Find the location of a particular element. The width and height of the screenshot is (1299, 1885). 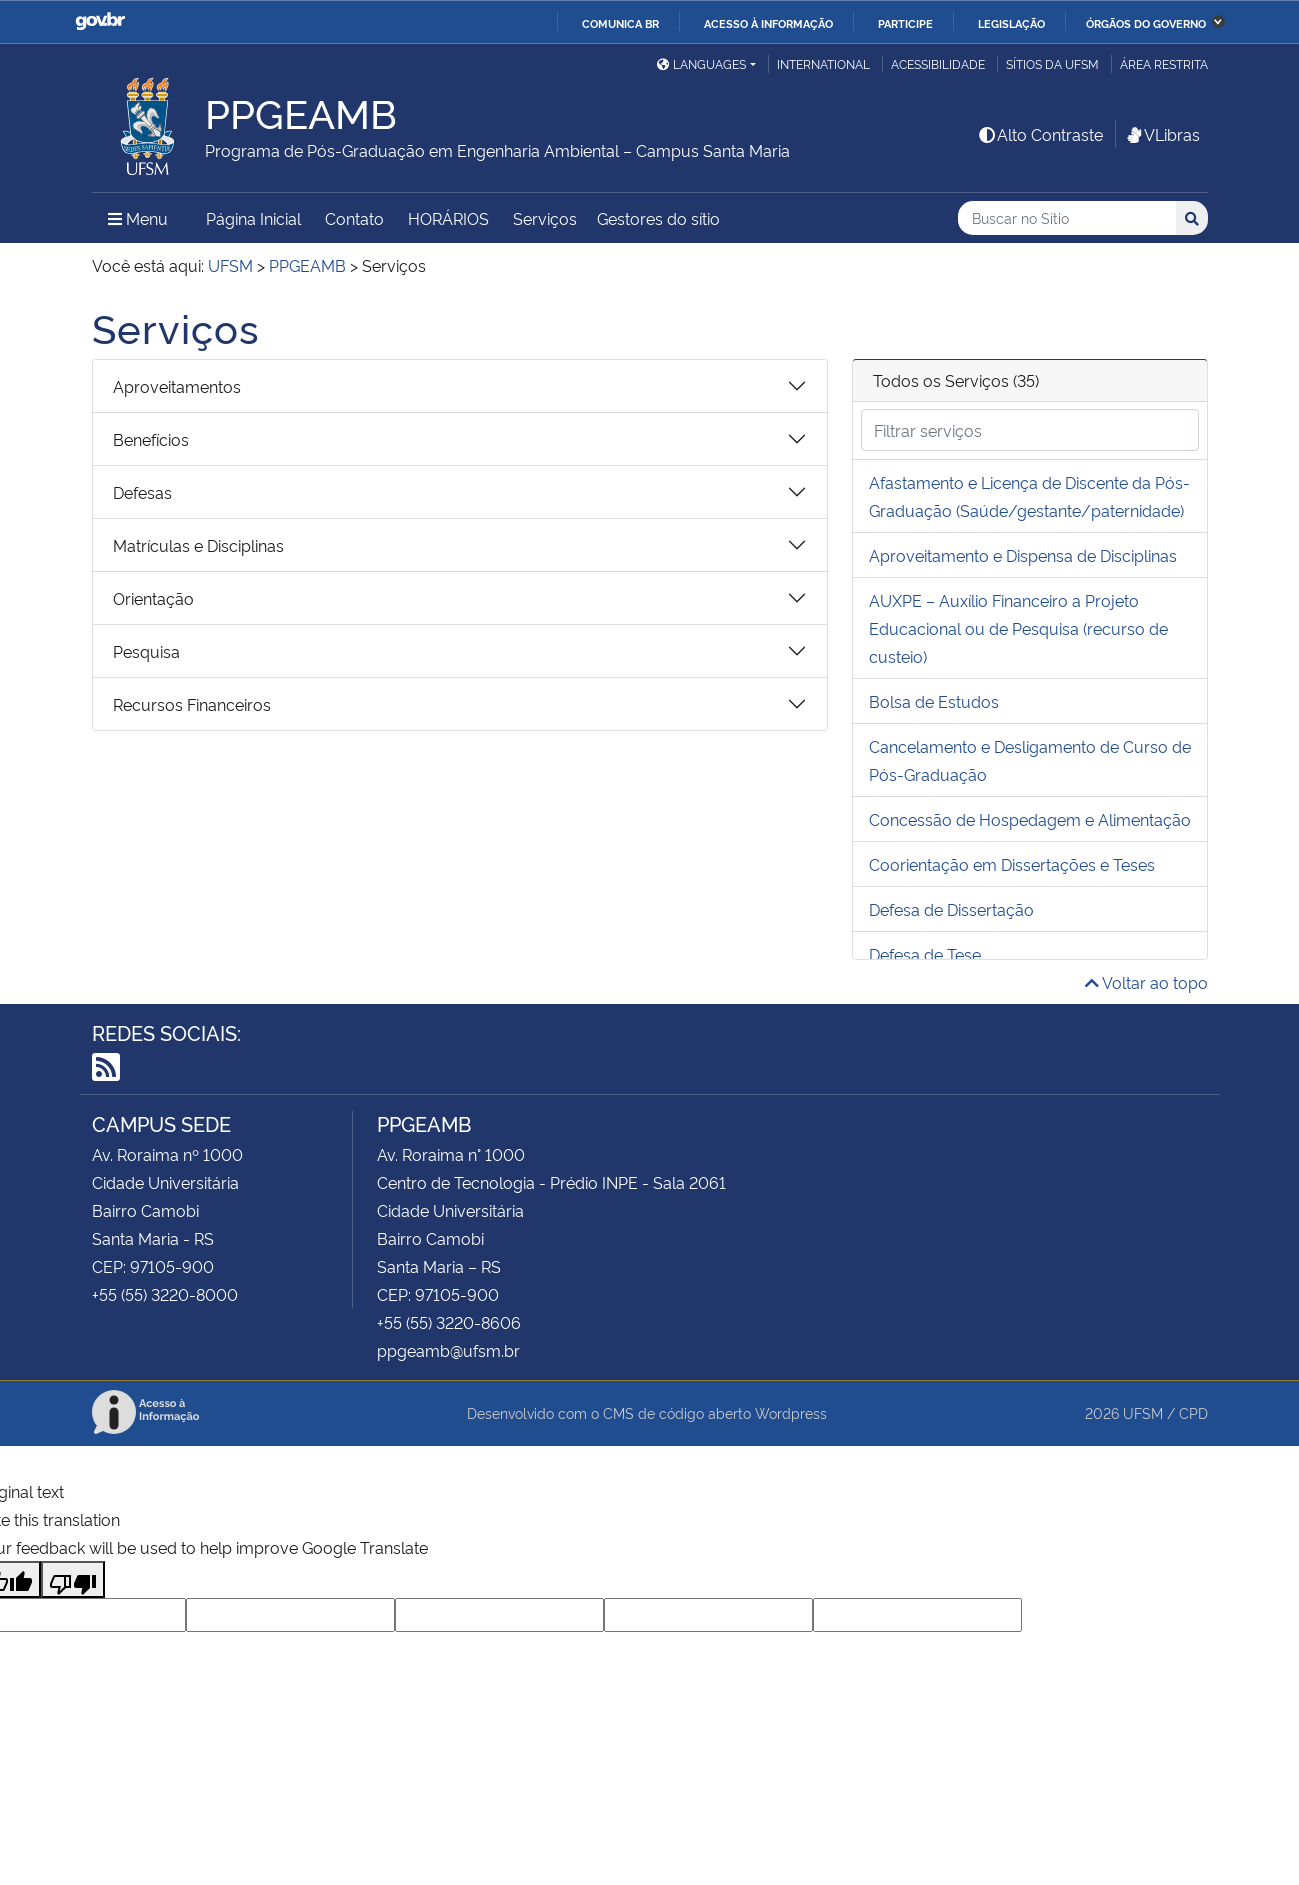

International is located at coordinates (823, 63).